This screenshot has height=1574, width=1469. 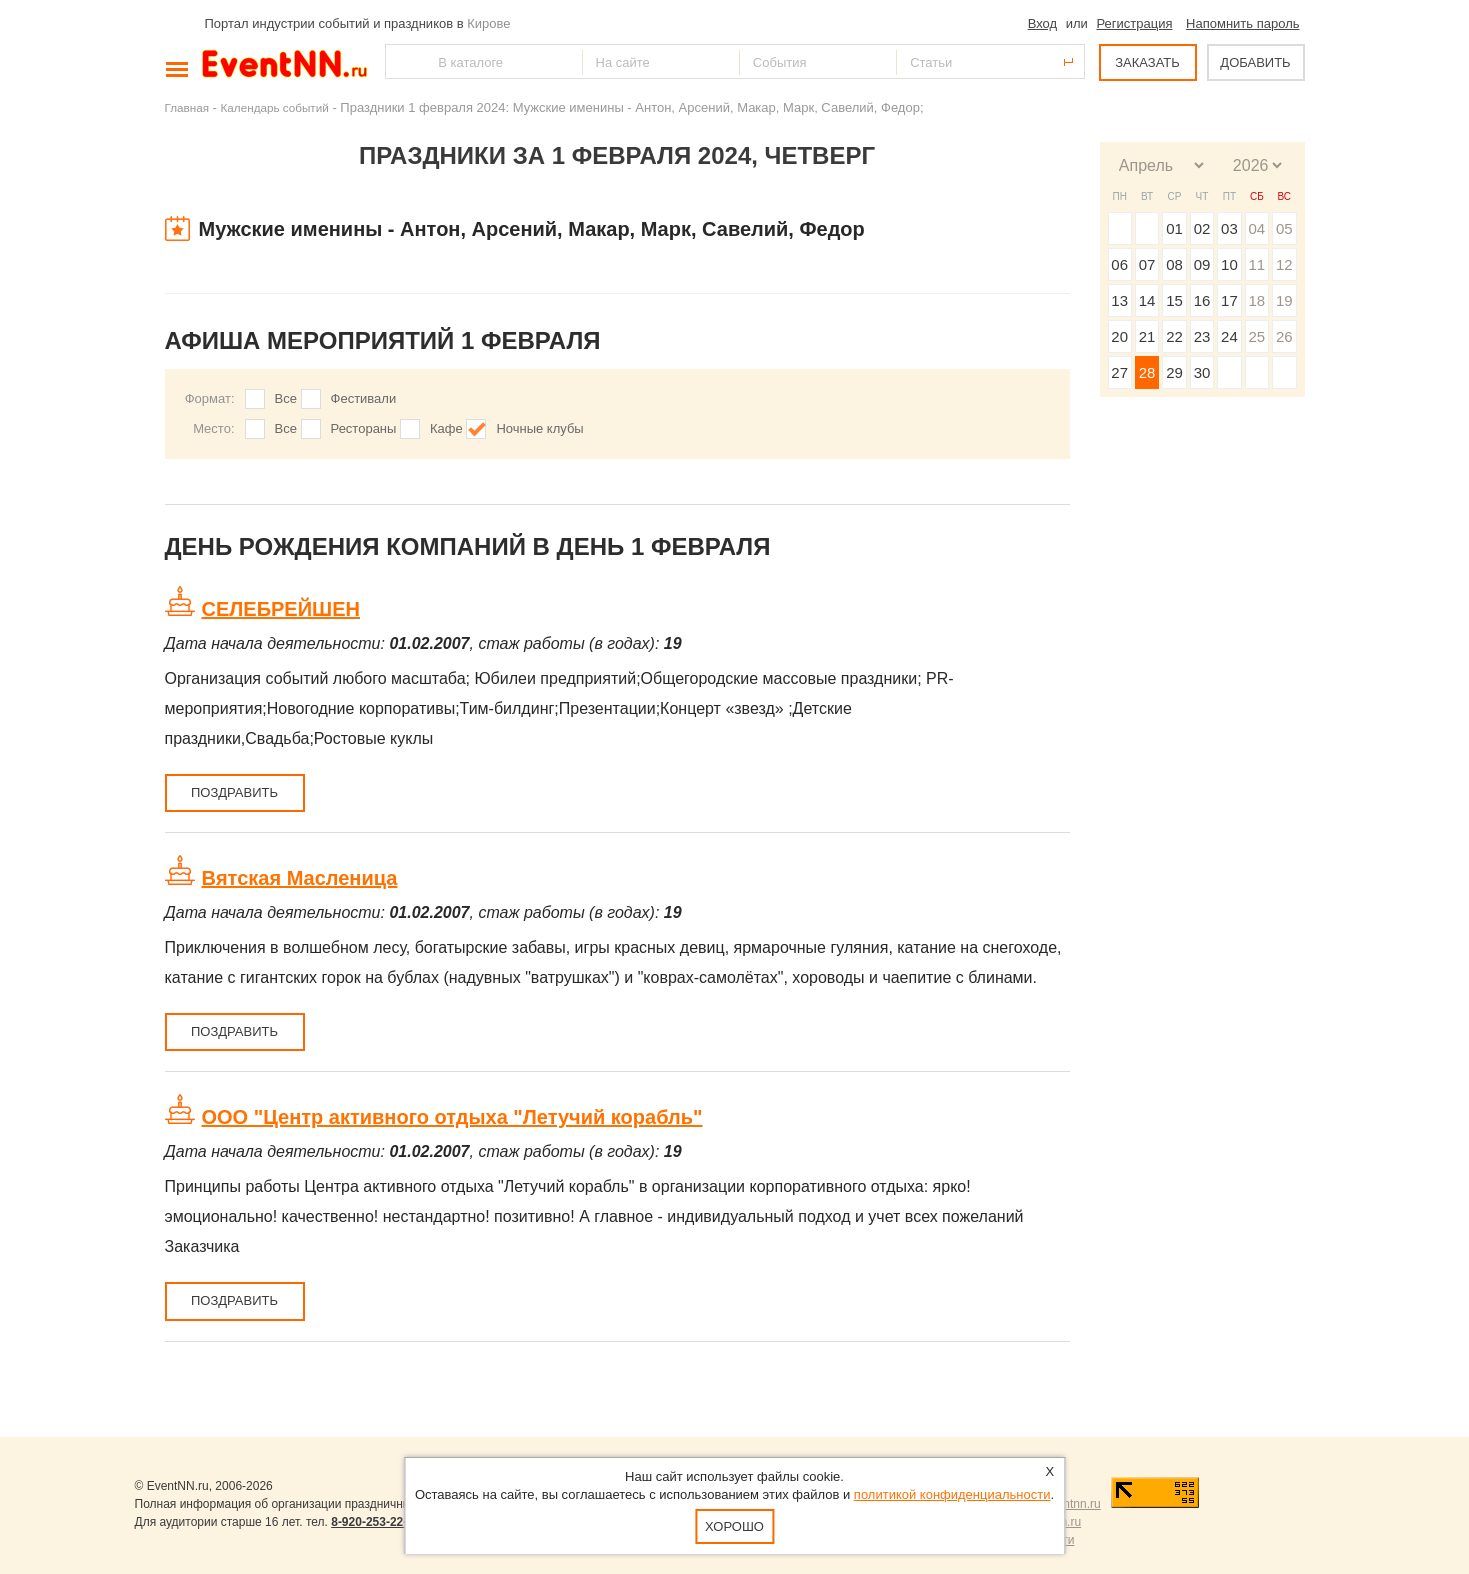 I want to click on ДОБАВИТЬ, so click(x=1255, y=62).